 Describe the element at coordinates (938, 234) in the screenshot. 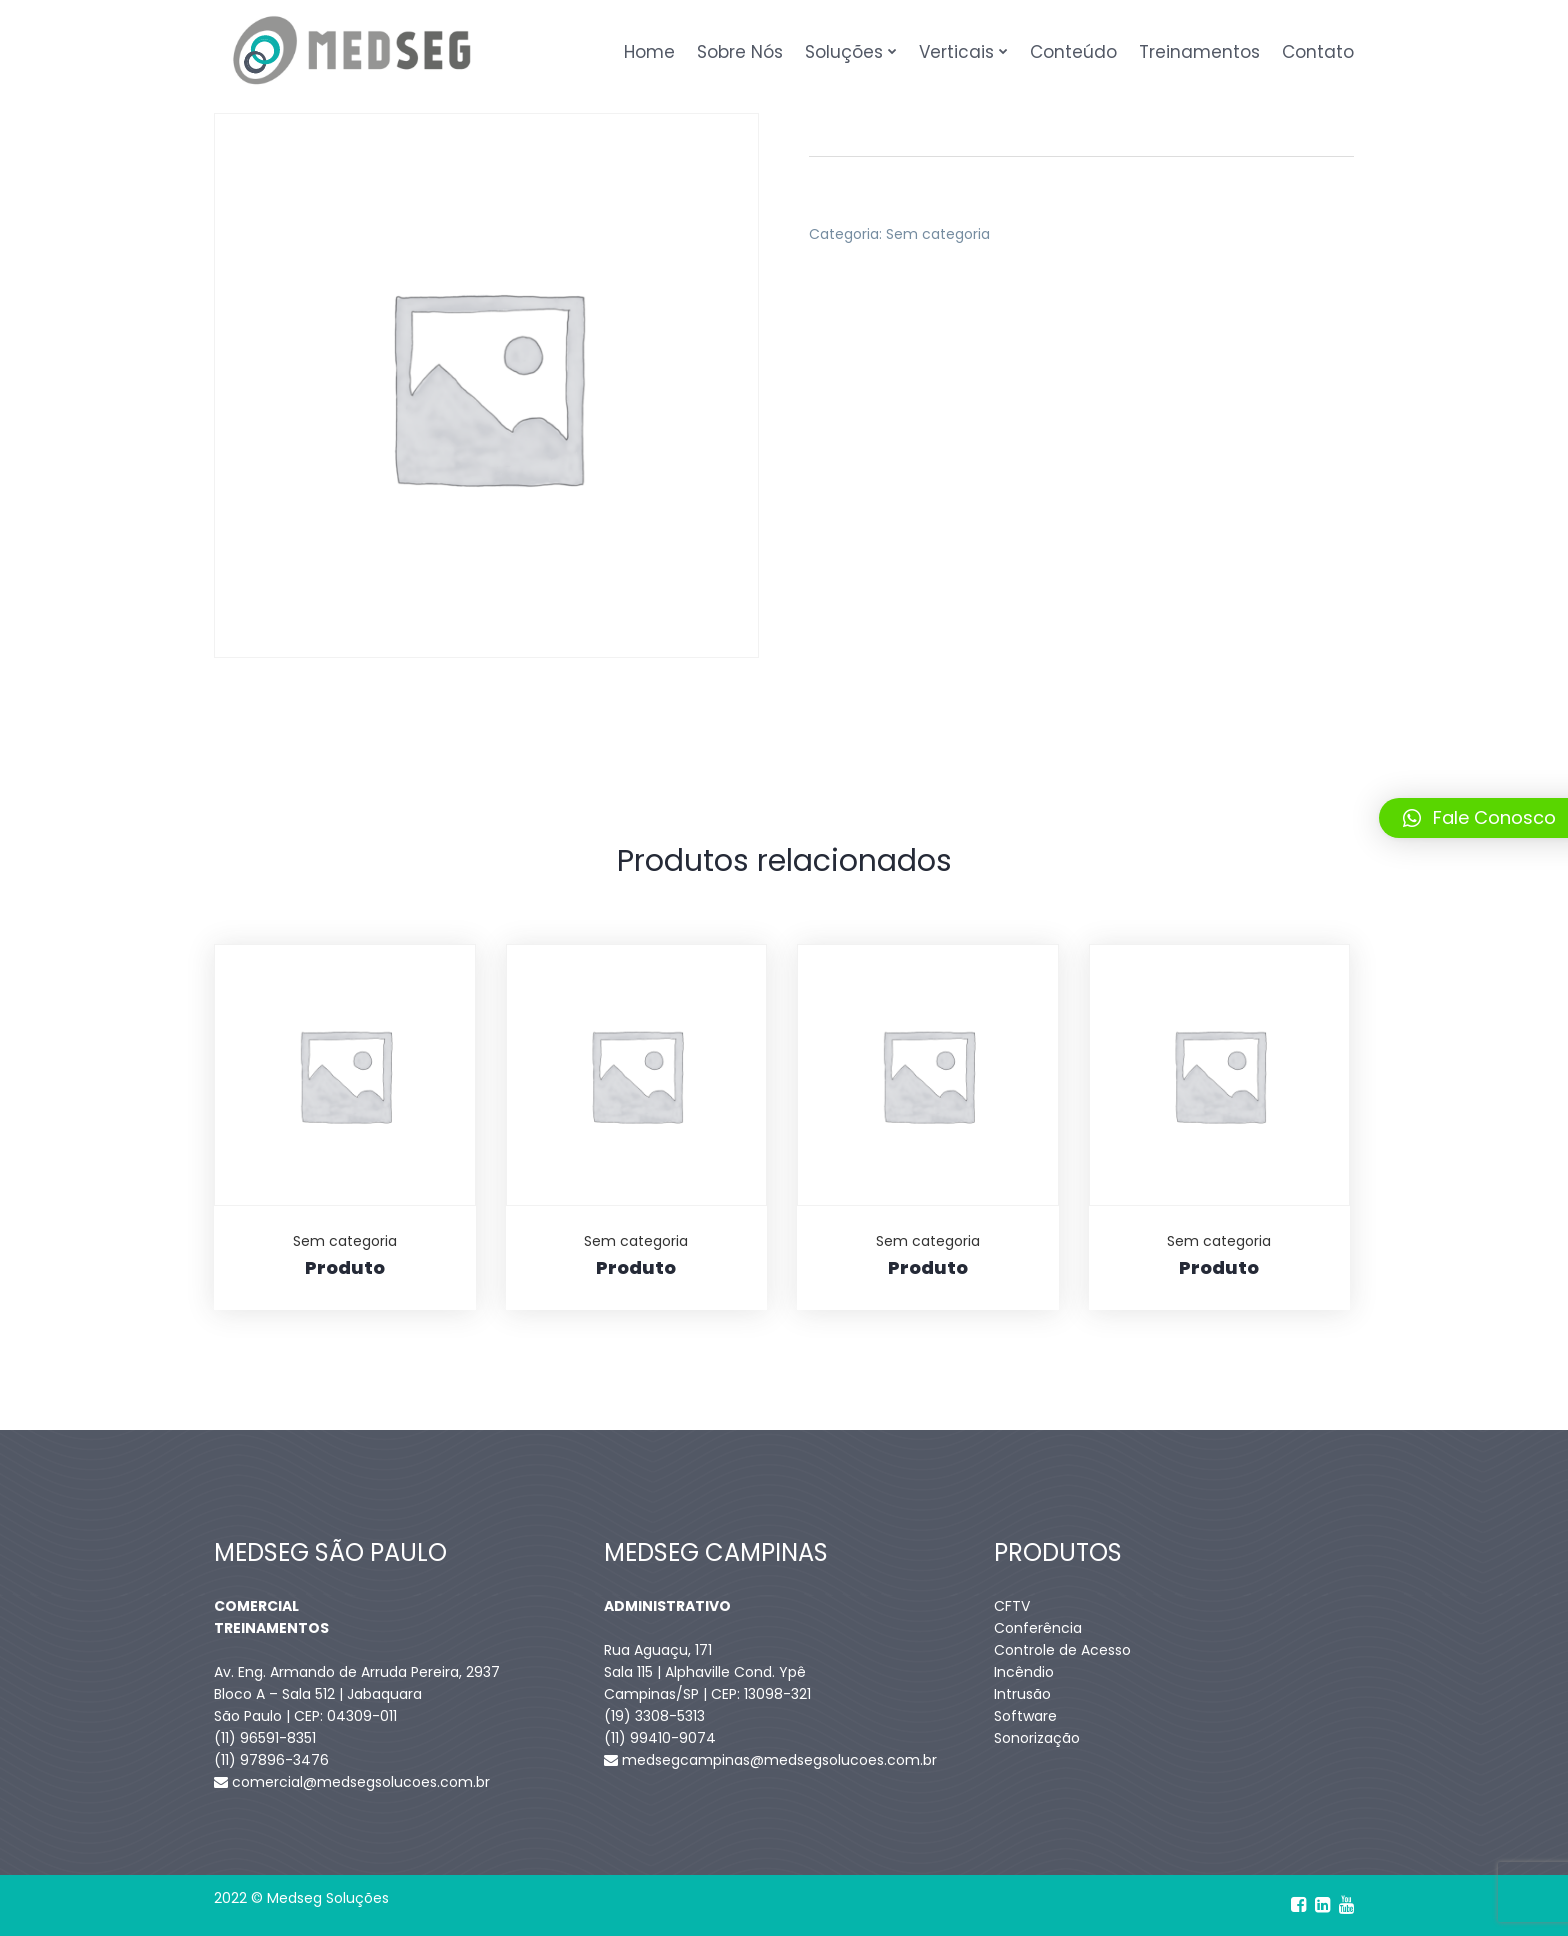

I see `Sem categoria` at that location.